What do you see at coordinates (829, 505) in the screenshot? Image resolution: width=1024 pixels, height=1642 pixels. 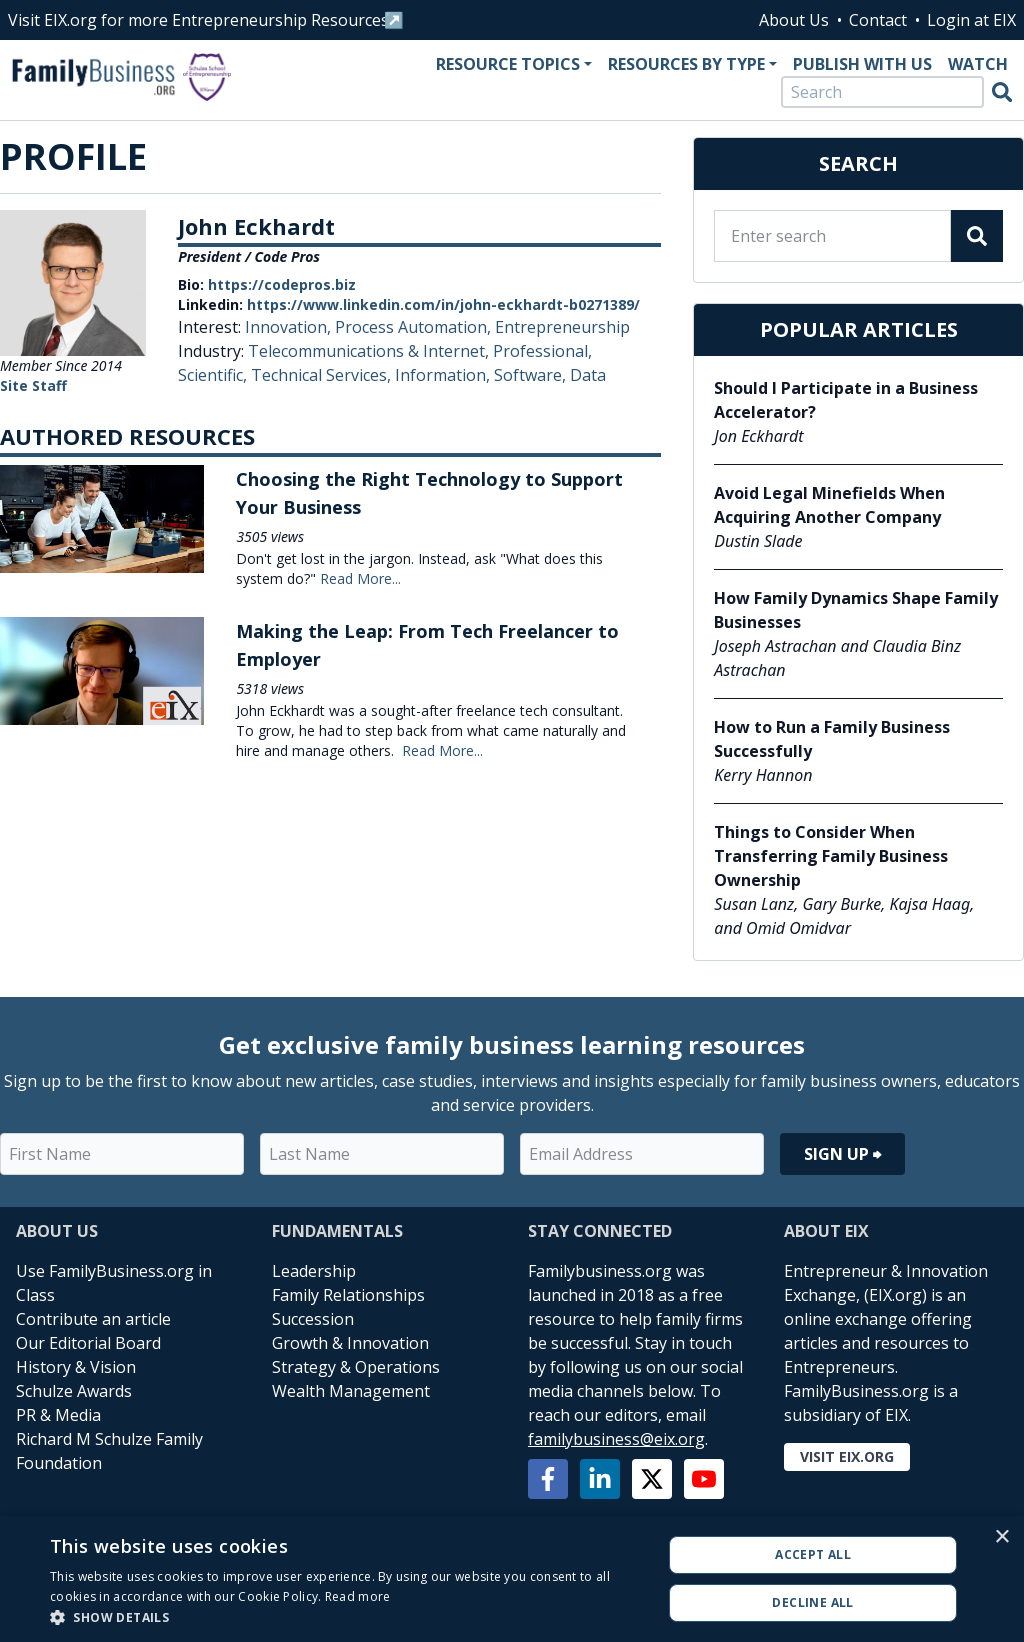 I see `Avoid Legal Minefields When Acquiring Another Company` at bounding box center [829, 505].